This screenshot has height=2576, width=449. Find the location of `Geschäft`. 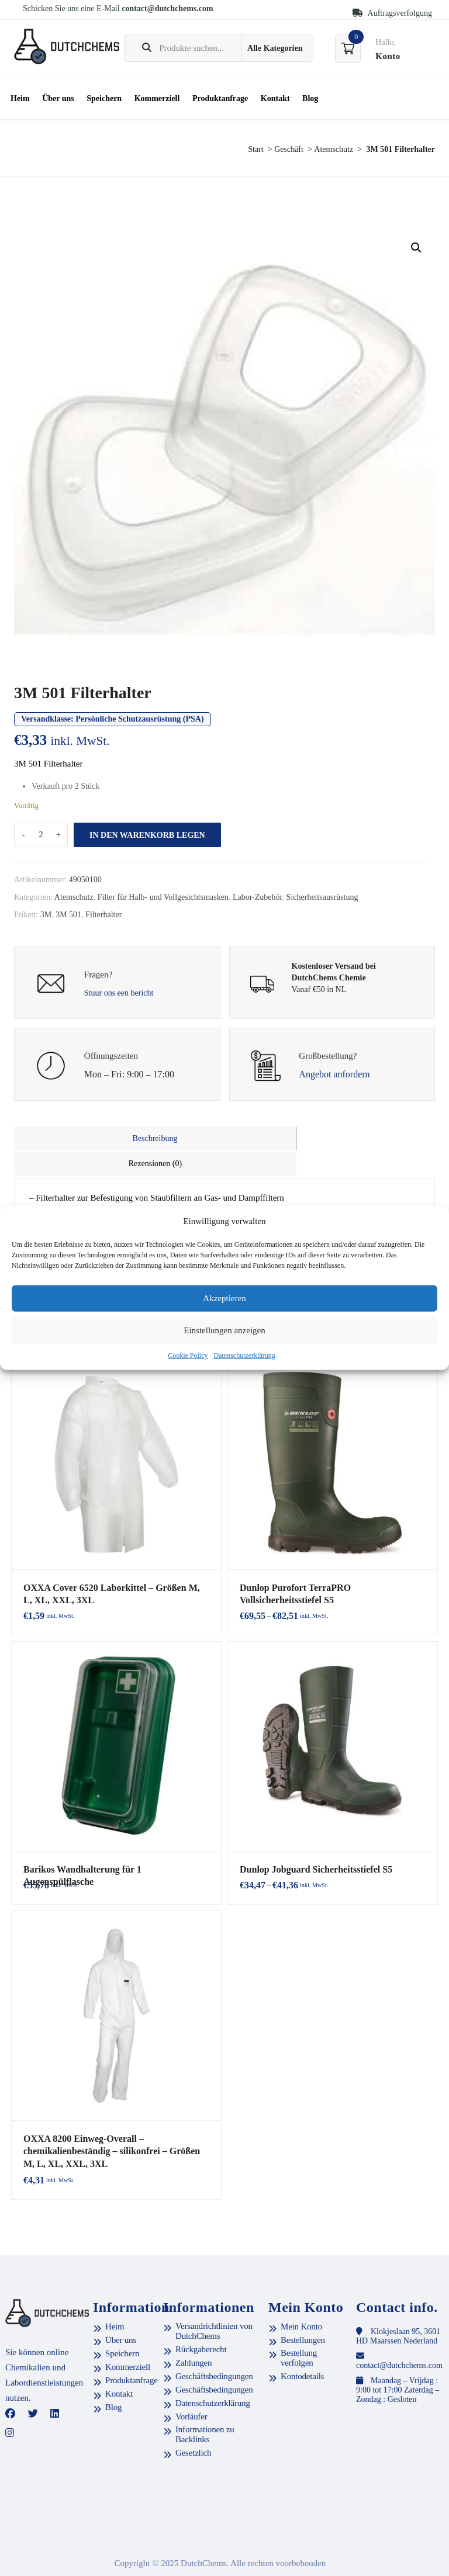

Geschäft is located at coordinates (288, 149).